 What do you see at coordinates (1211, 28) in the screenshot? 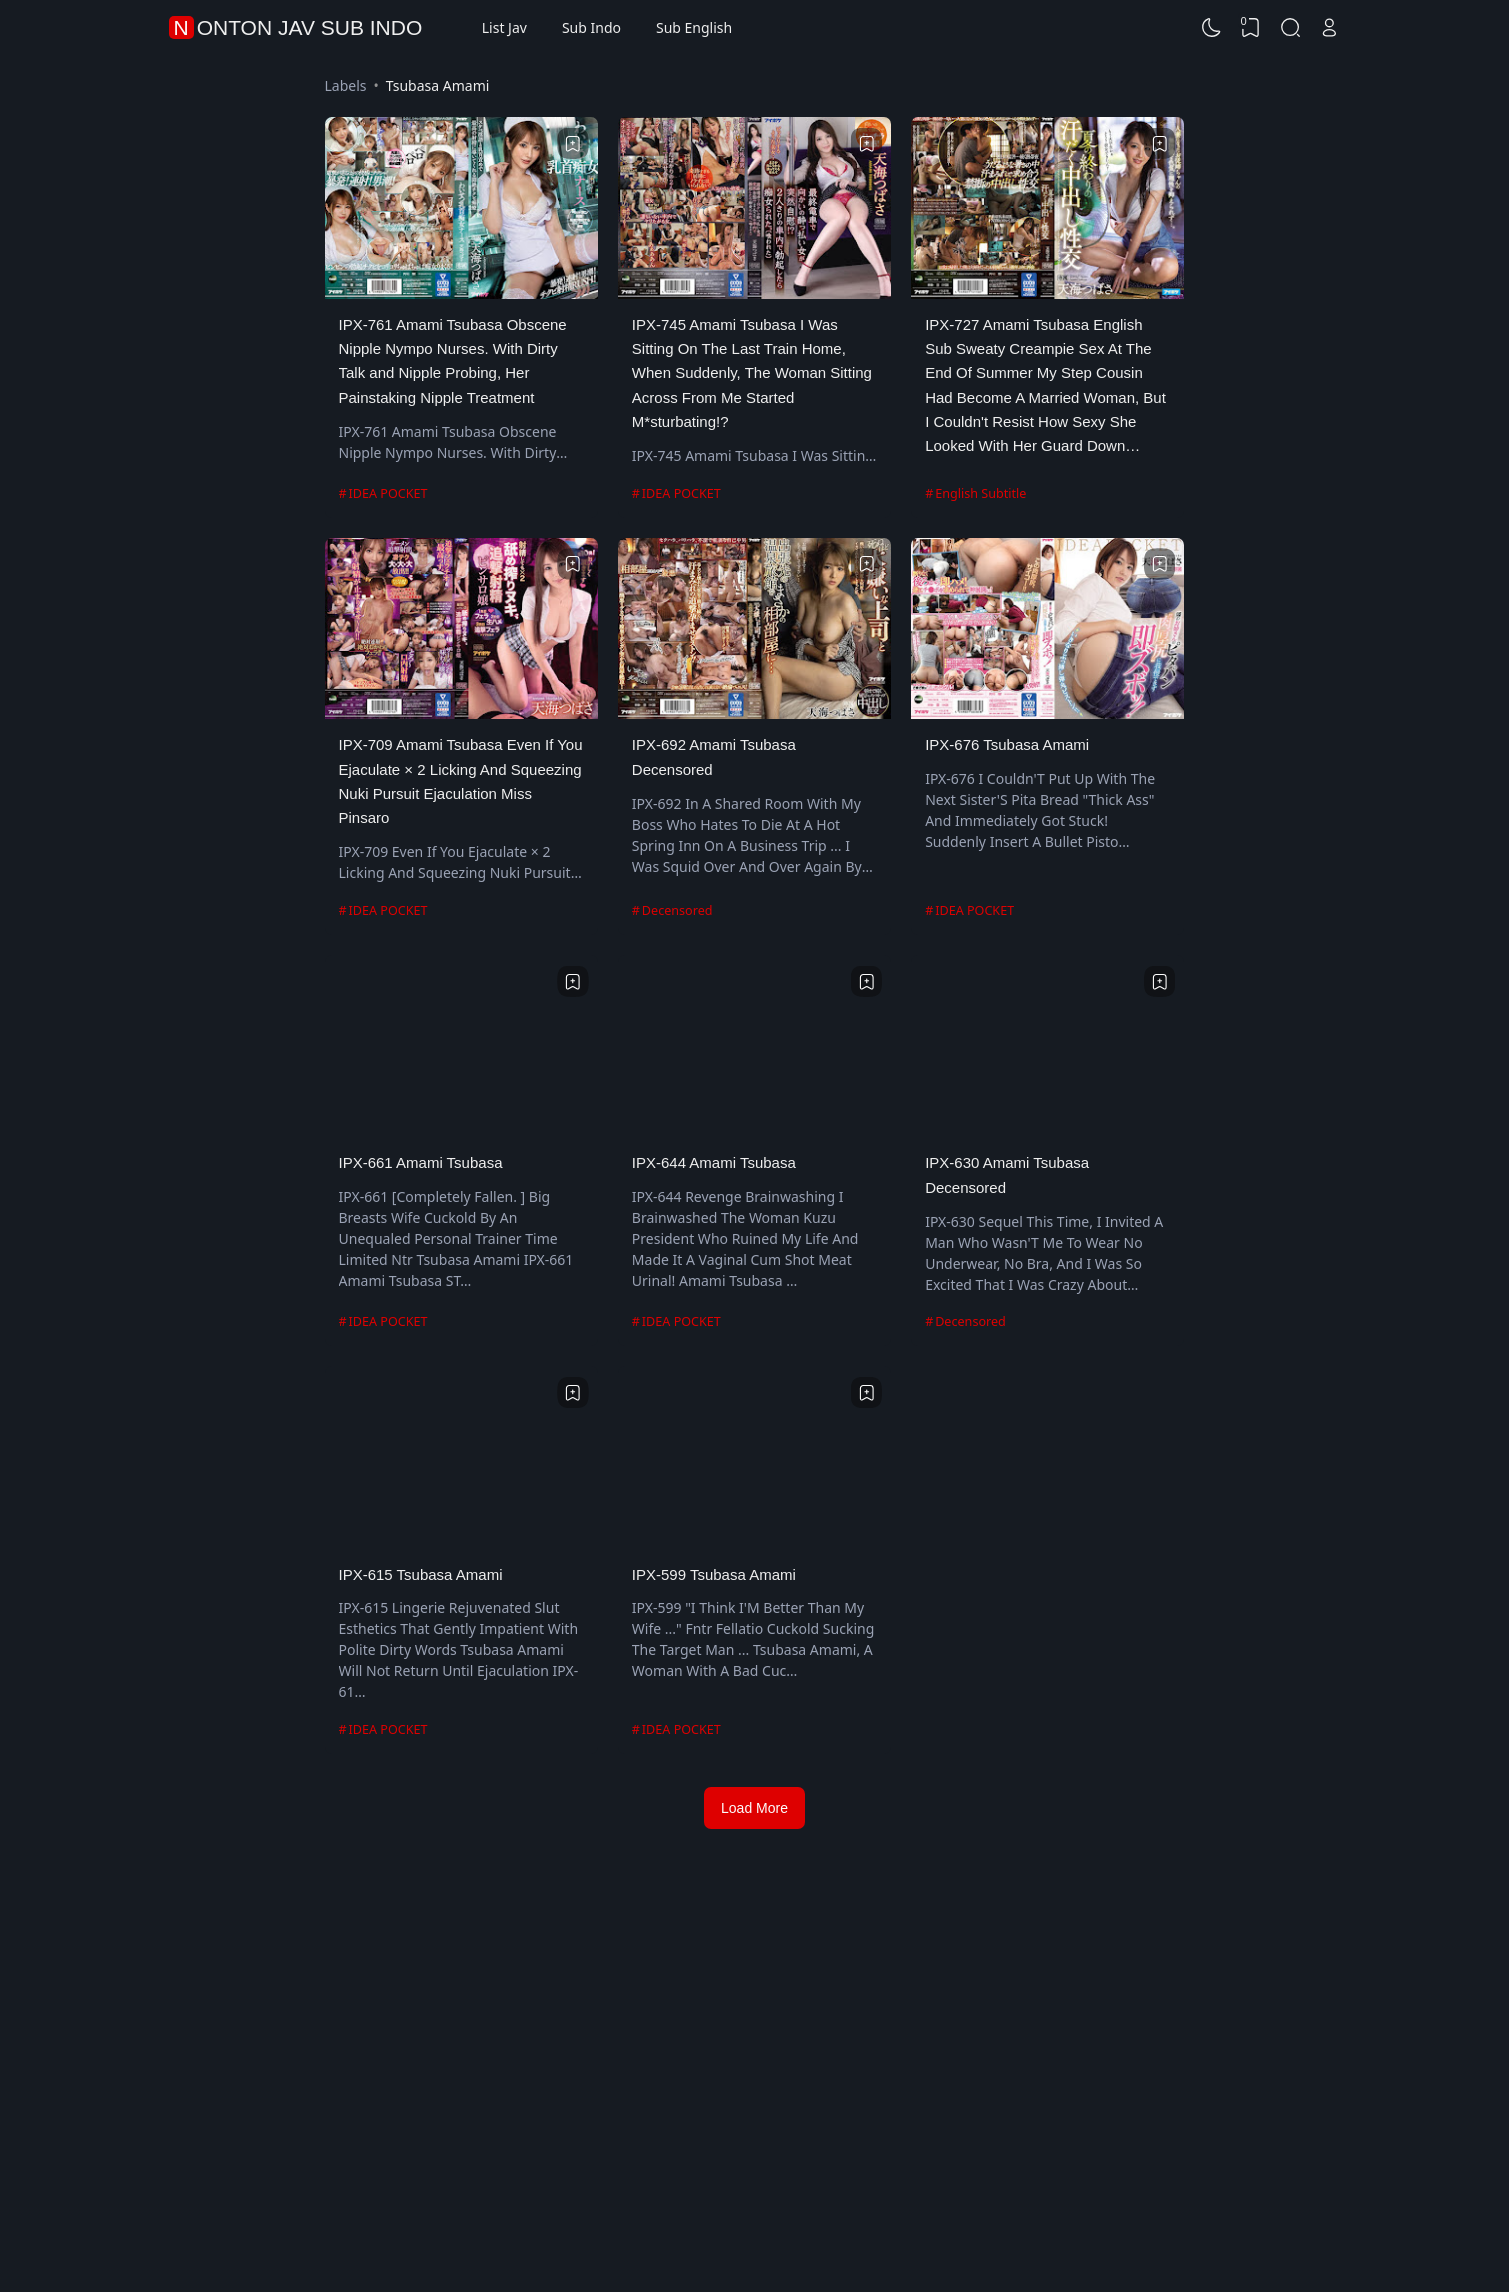
I see `[Dark Mode]` at bounding box center [1211, 28].